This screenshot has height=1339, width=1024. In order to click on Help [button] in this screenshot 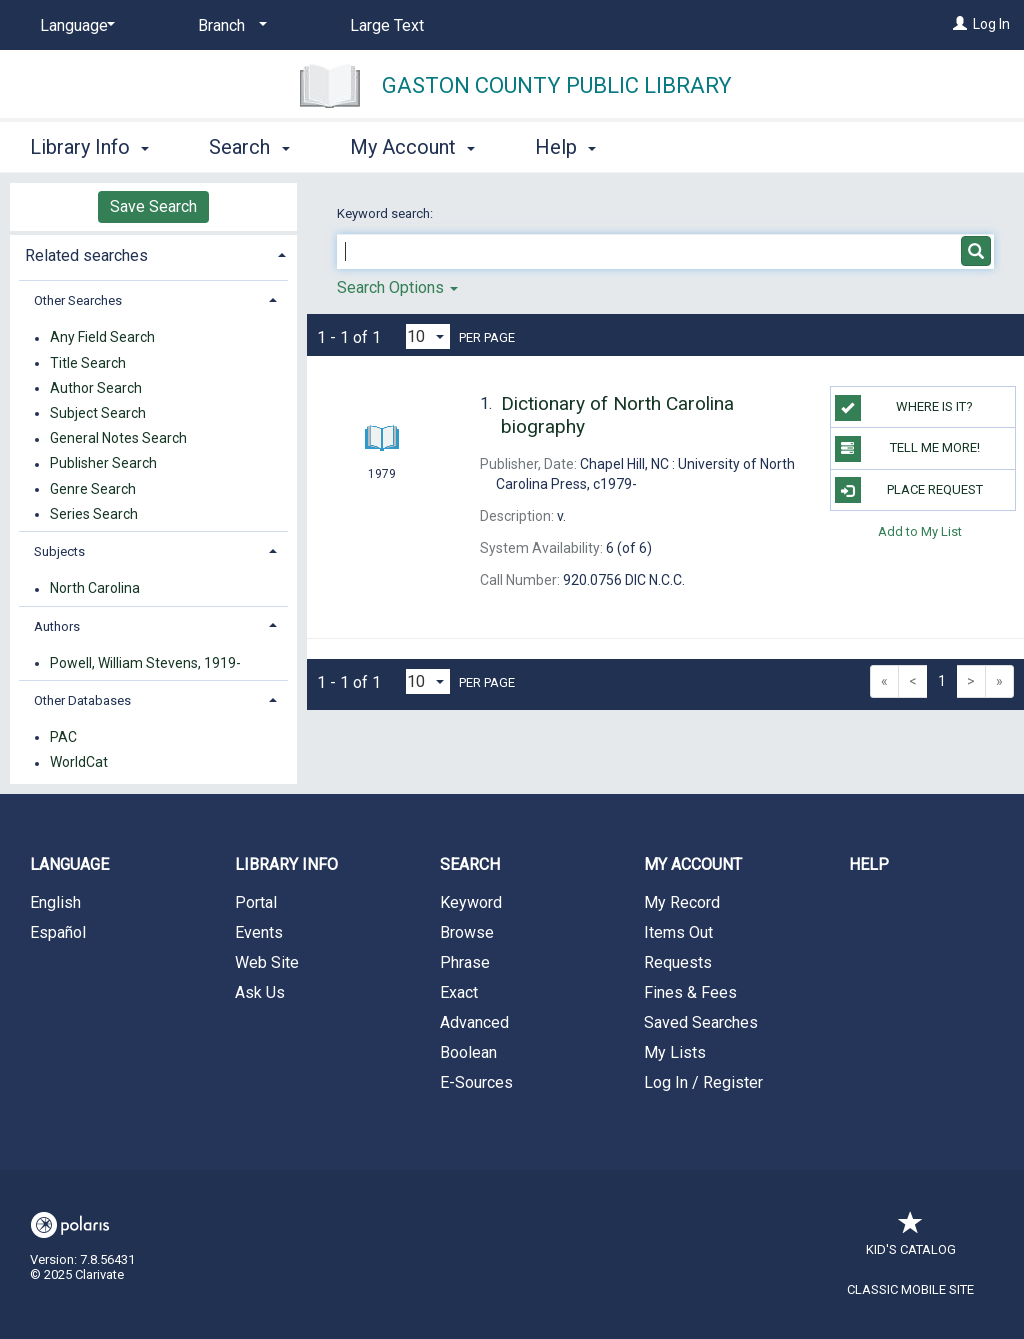, I will do `click(565, 147)`.